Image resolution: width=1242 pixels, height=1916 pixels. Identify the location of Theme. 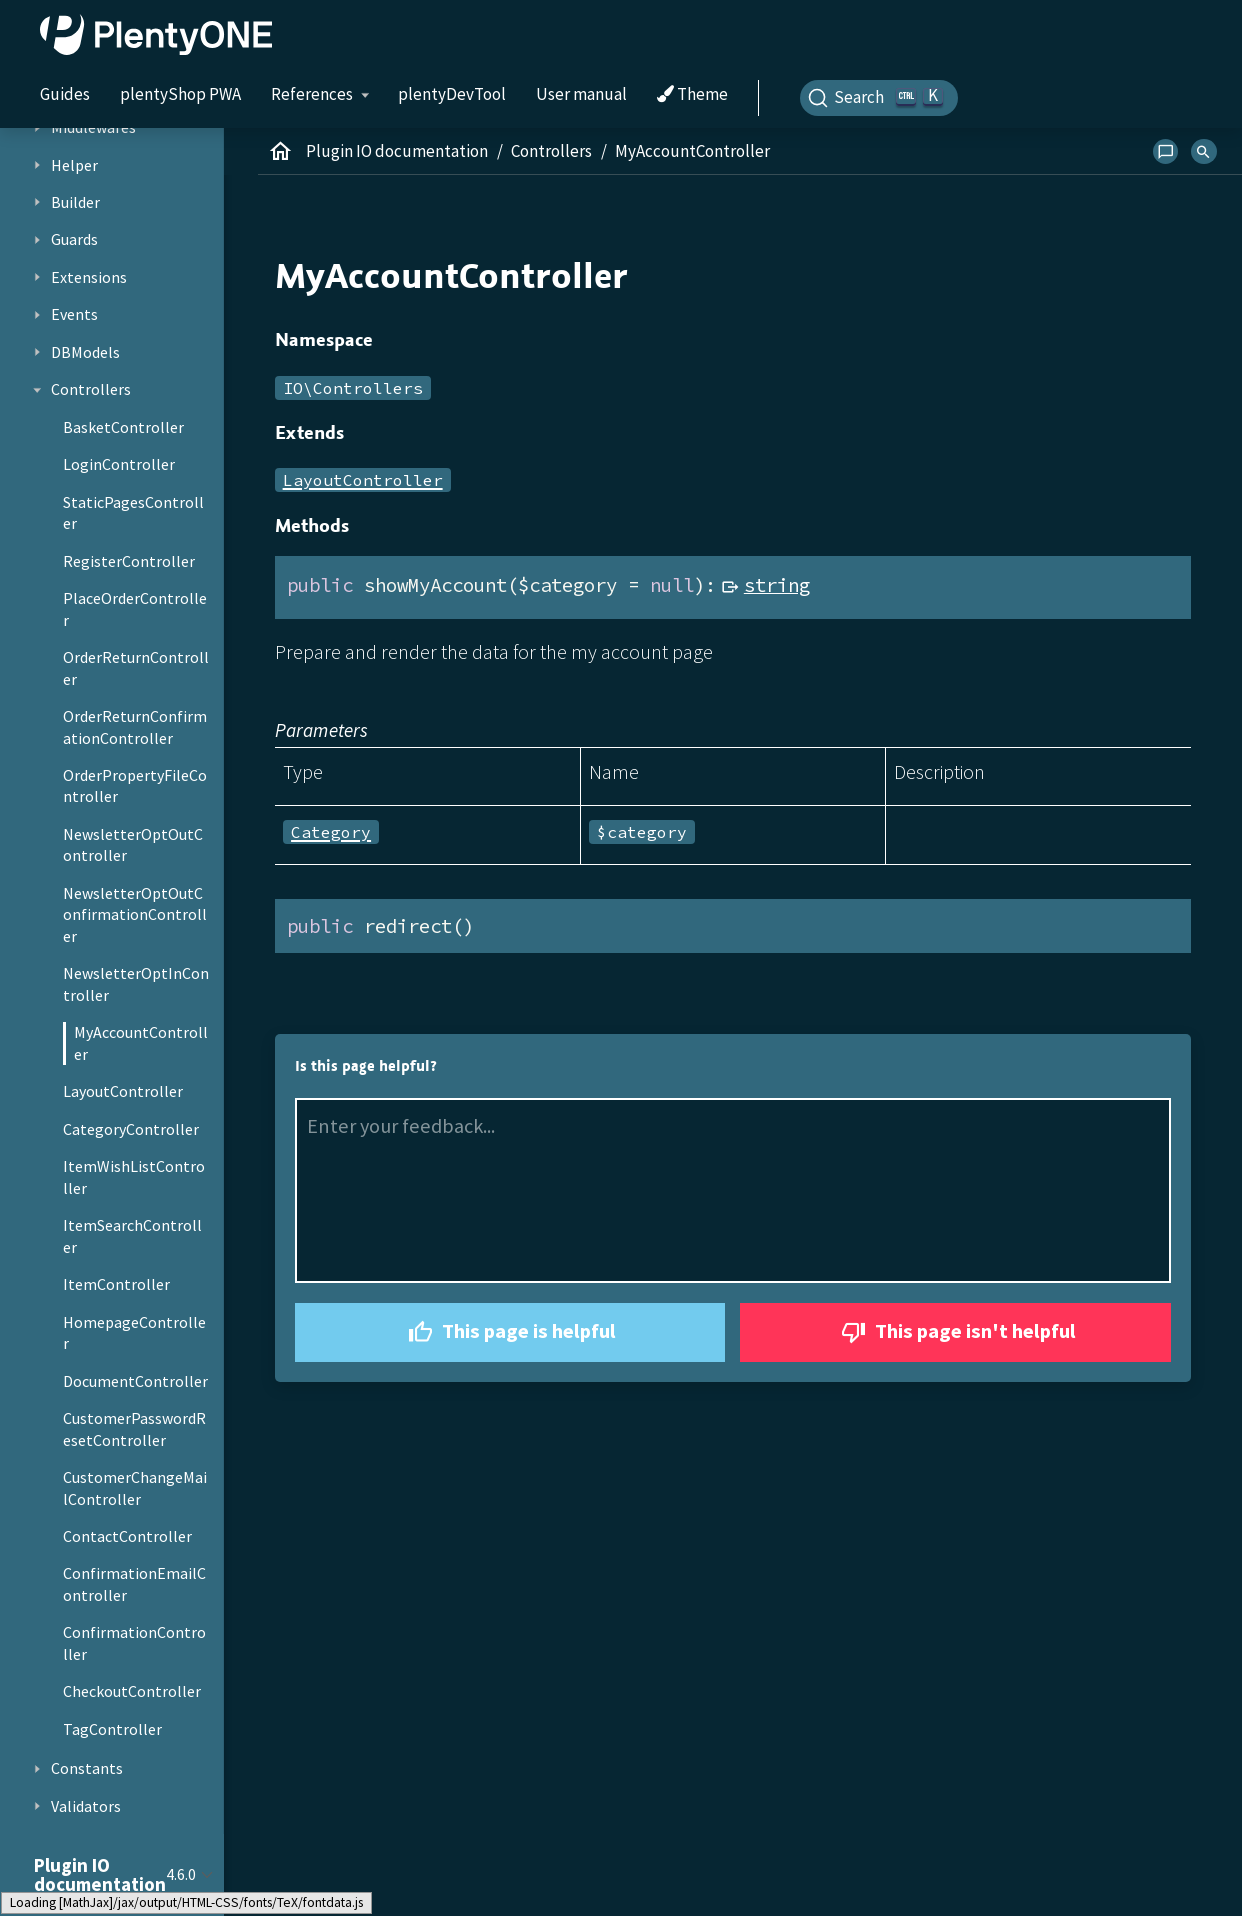
(692, 95).